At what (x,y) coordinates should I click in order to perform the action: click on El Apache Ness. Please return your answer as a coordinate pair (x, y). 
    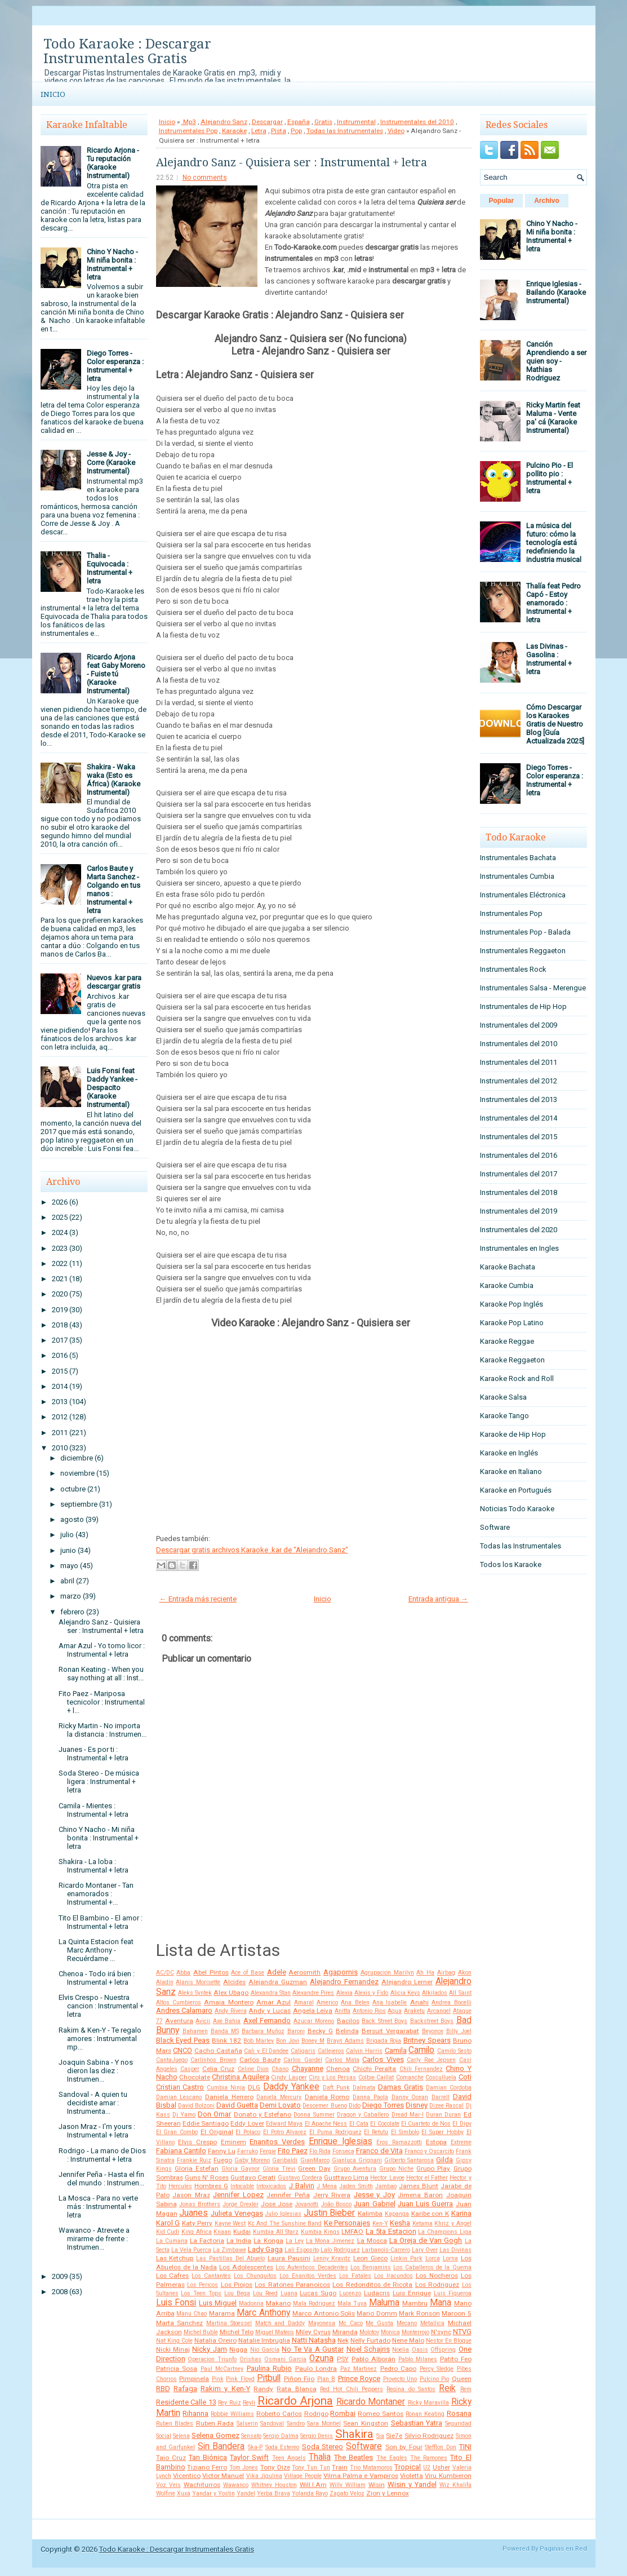
    Looking at the image, I should click on (326, 2123).